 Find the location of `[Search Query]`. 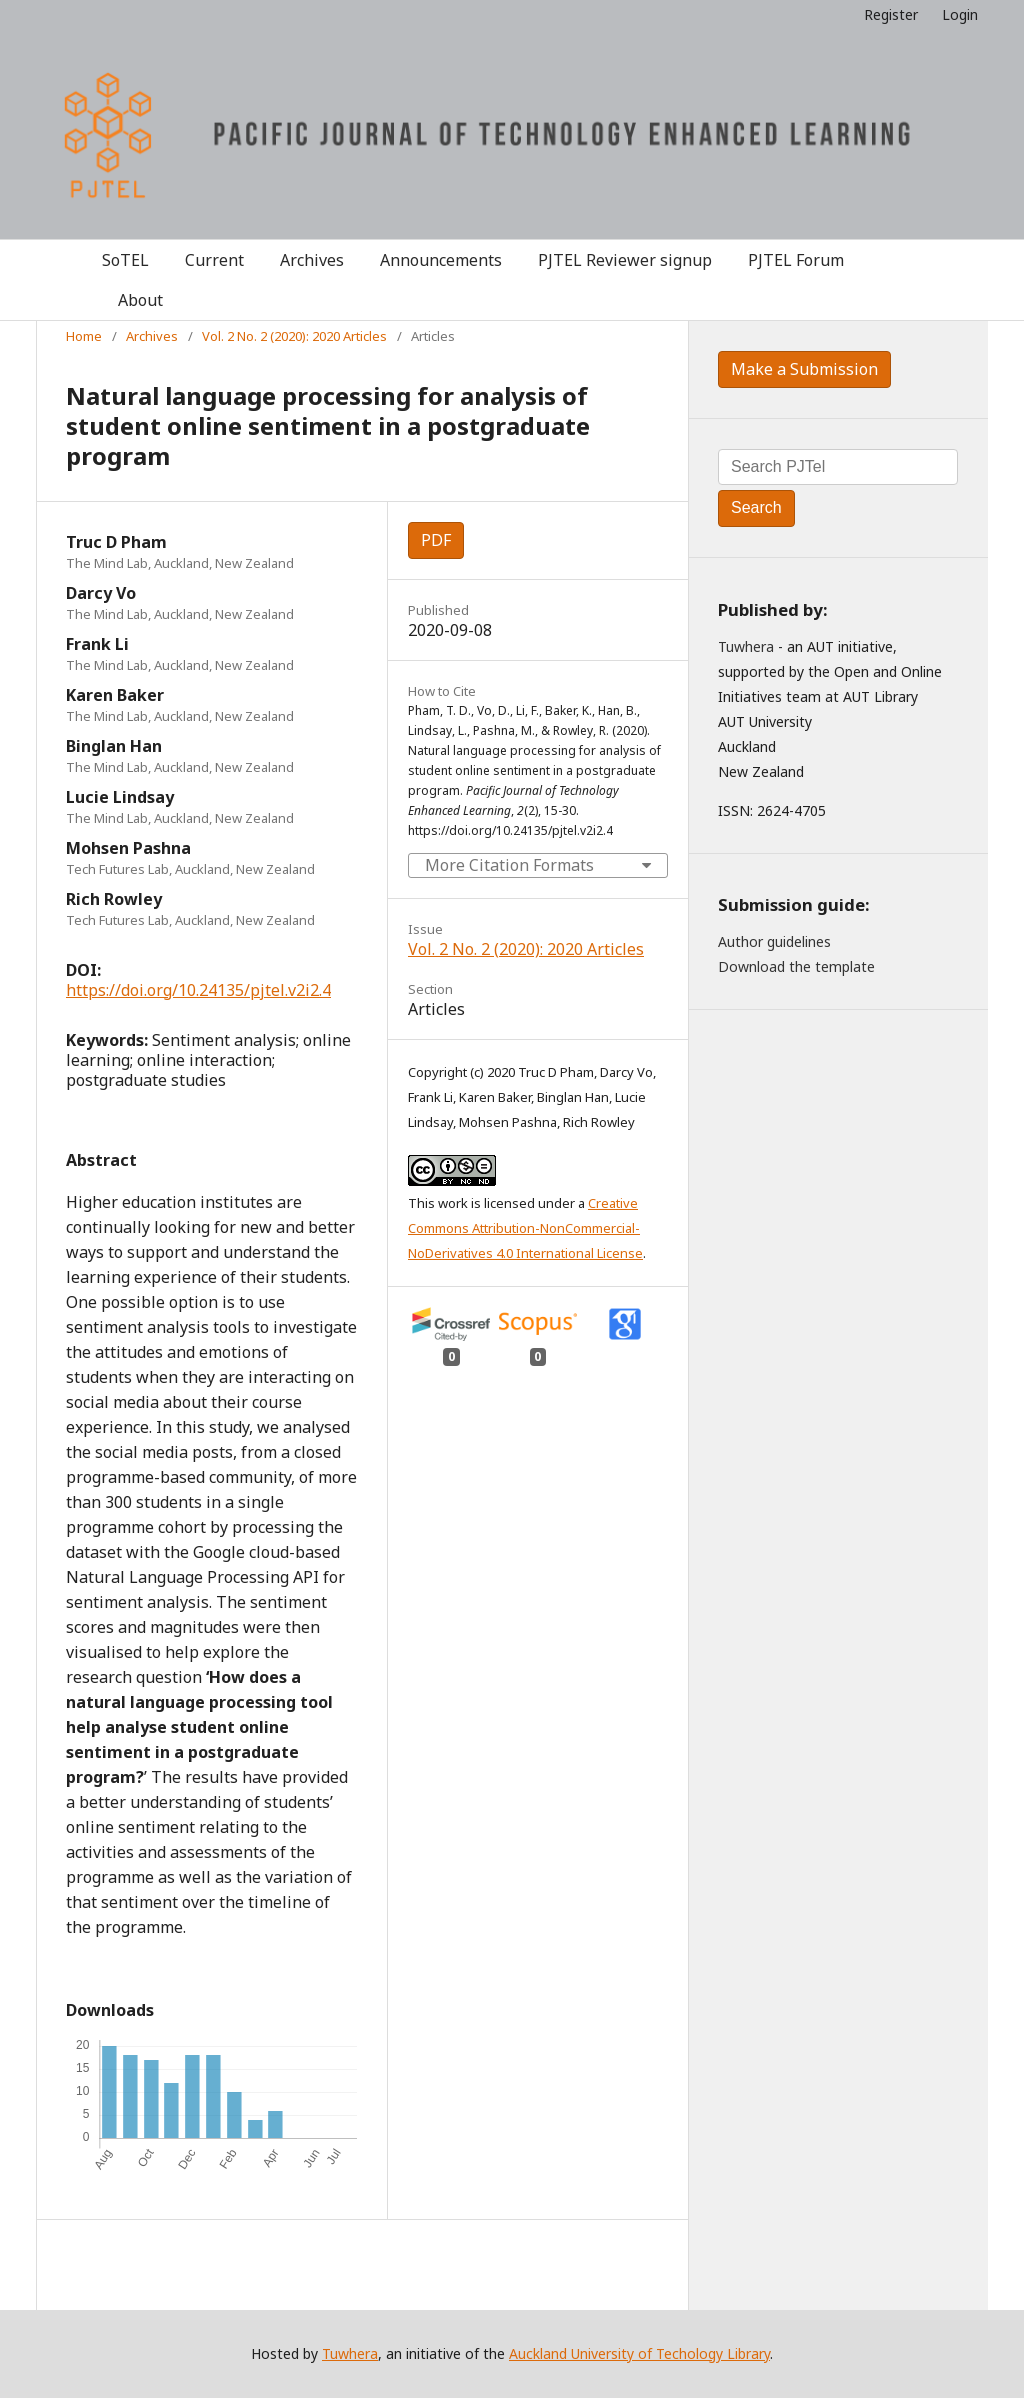

[Search Query] is located at coordinates (838, 467).